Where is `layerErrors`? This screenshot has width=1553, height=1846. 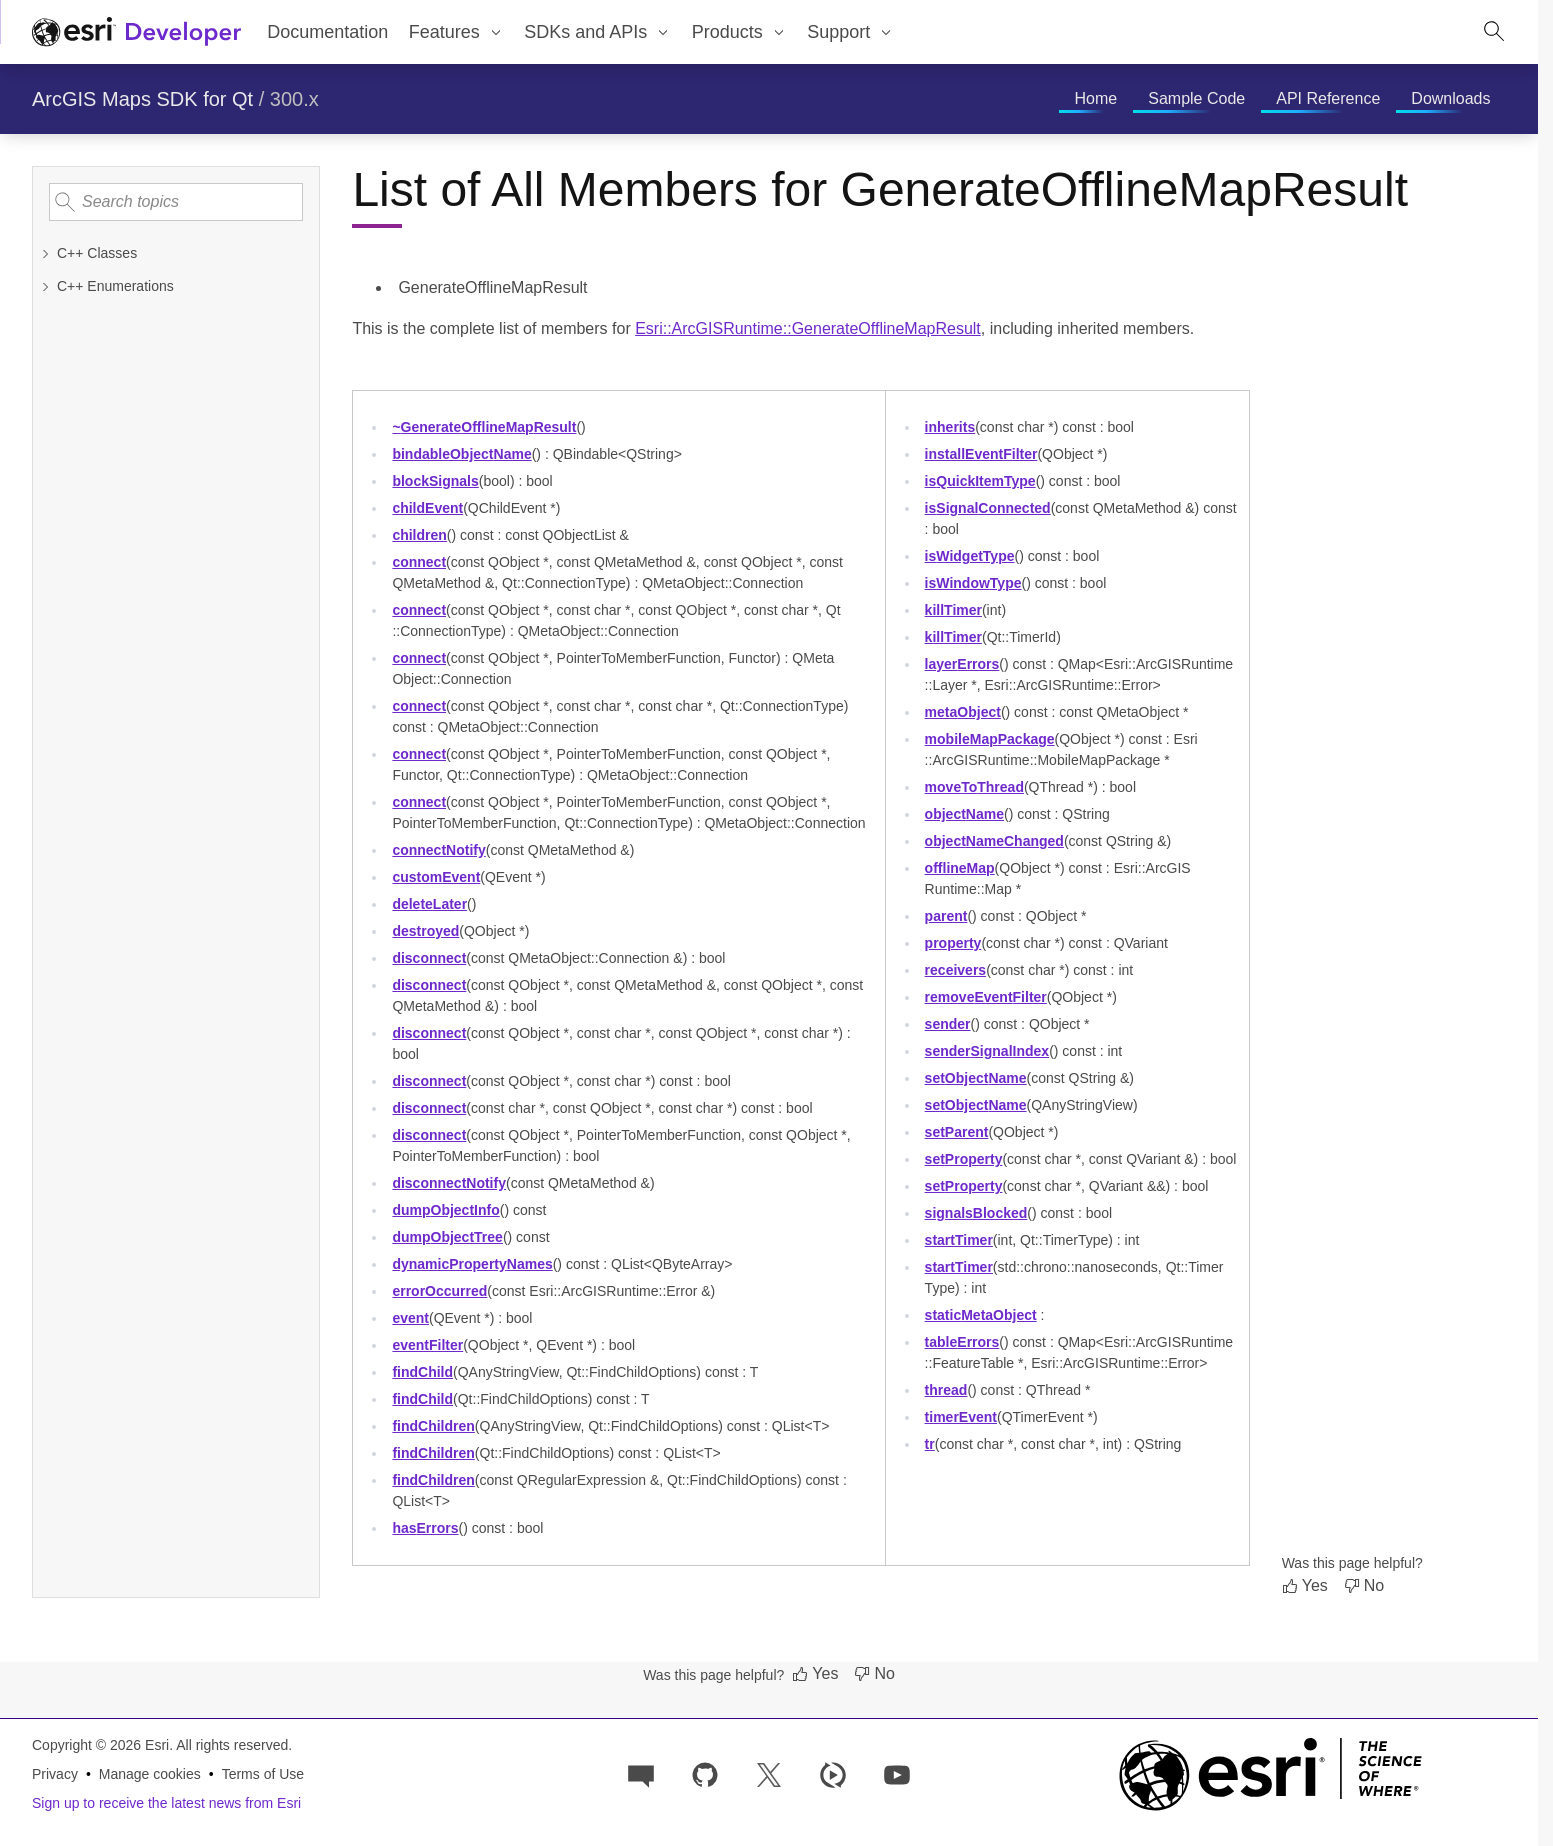
layerErrors is located at coordinates (962, 664).